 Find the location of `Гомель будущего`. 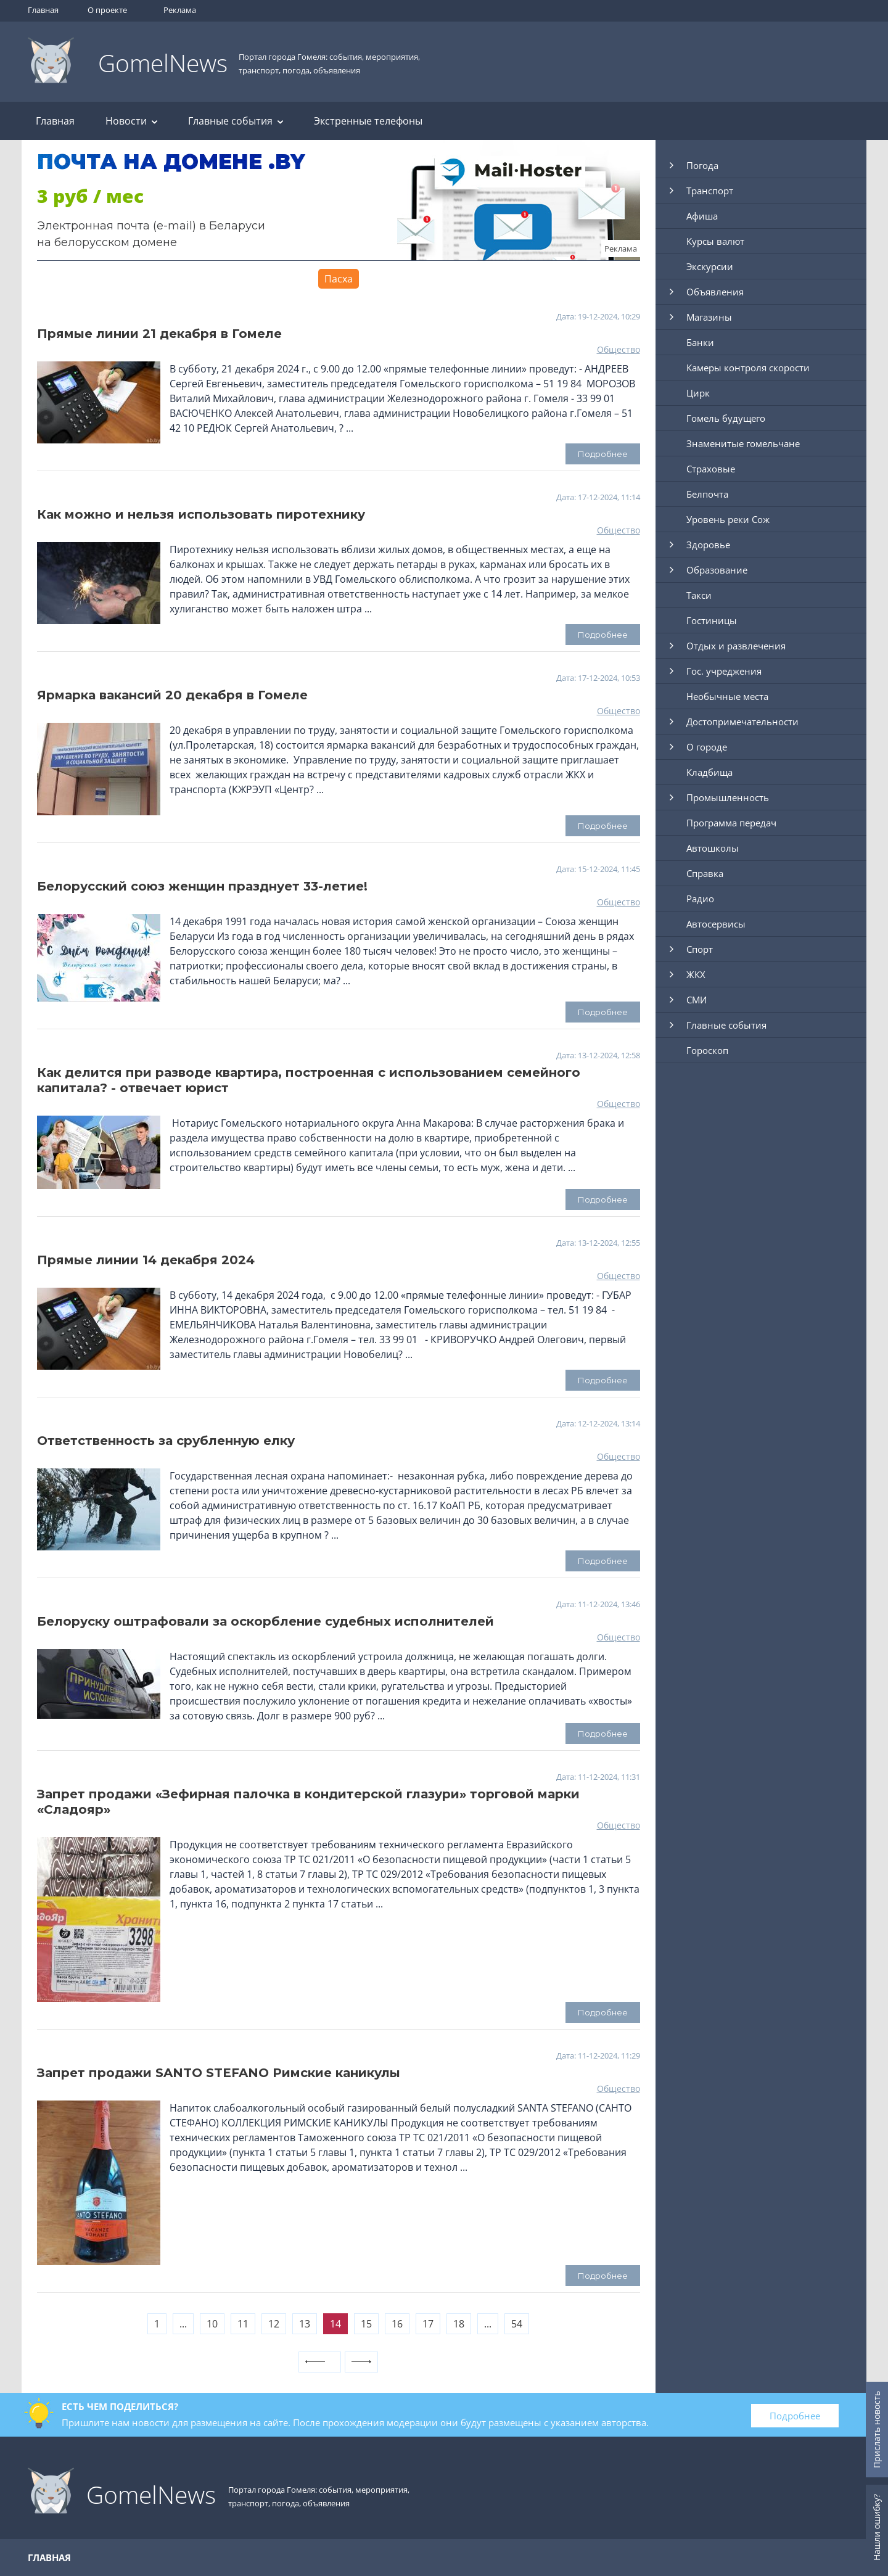

Гомель будущего is located at coordinates (725, 418).